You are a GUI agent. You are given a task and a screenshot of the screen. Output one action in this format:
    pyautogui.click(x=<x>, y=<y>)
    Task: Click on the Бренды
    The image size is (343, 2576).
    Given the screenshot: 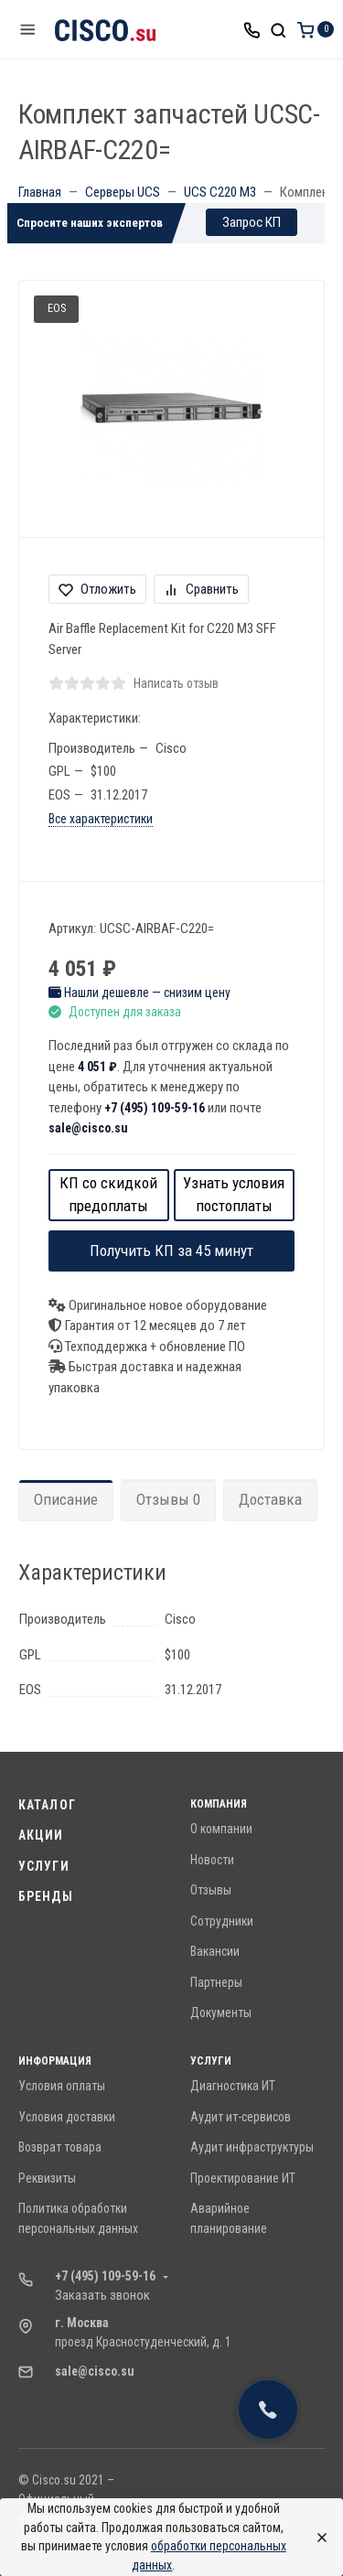 What is the action you would take?
    pyautogui.click(x=45, y=1896)
    